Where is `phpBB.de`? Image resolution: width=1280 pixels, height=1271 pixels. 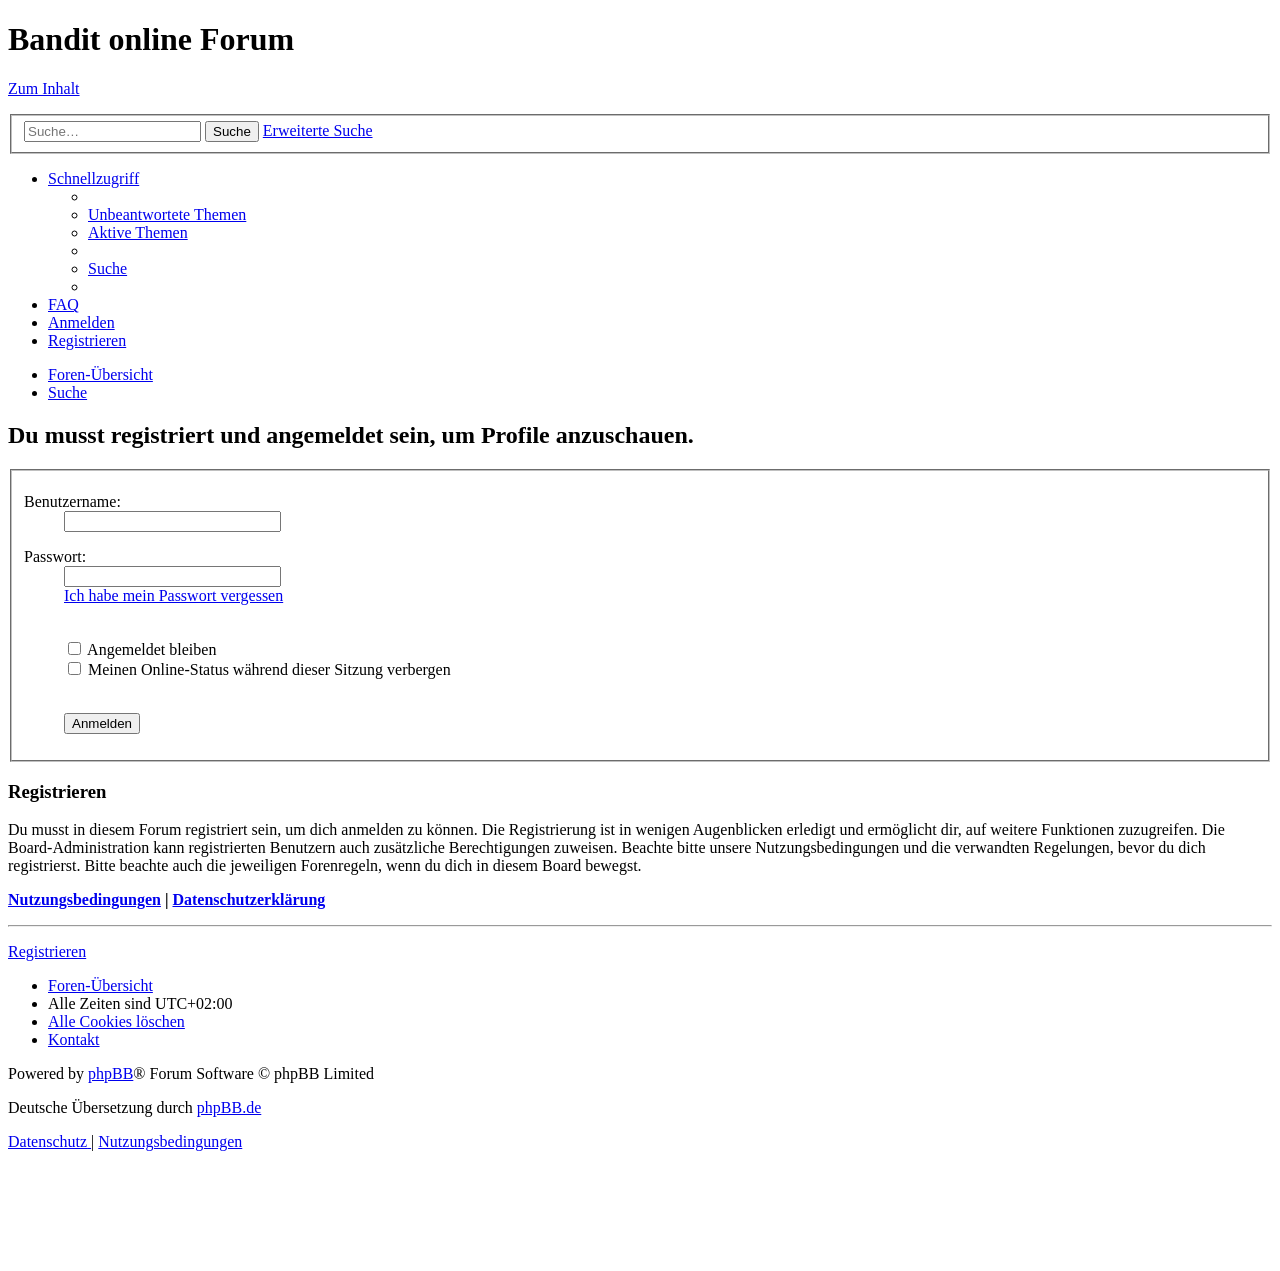 phpBB.de is located at coordinates (229, 1107).